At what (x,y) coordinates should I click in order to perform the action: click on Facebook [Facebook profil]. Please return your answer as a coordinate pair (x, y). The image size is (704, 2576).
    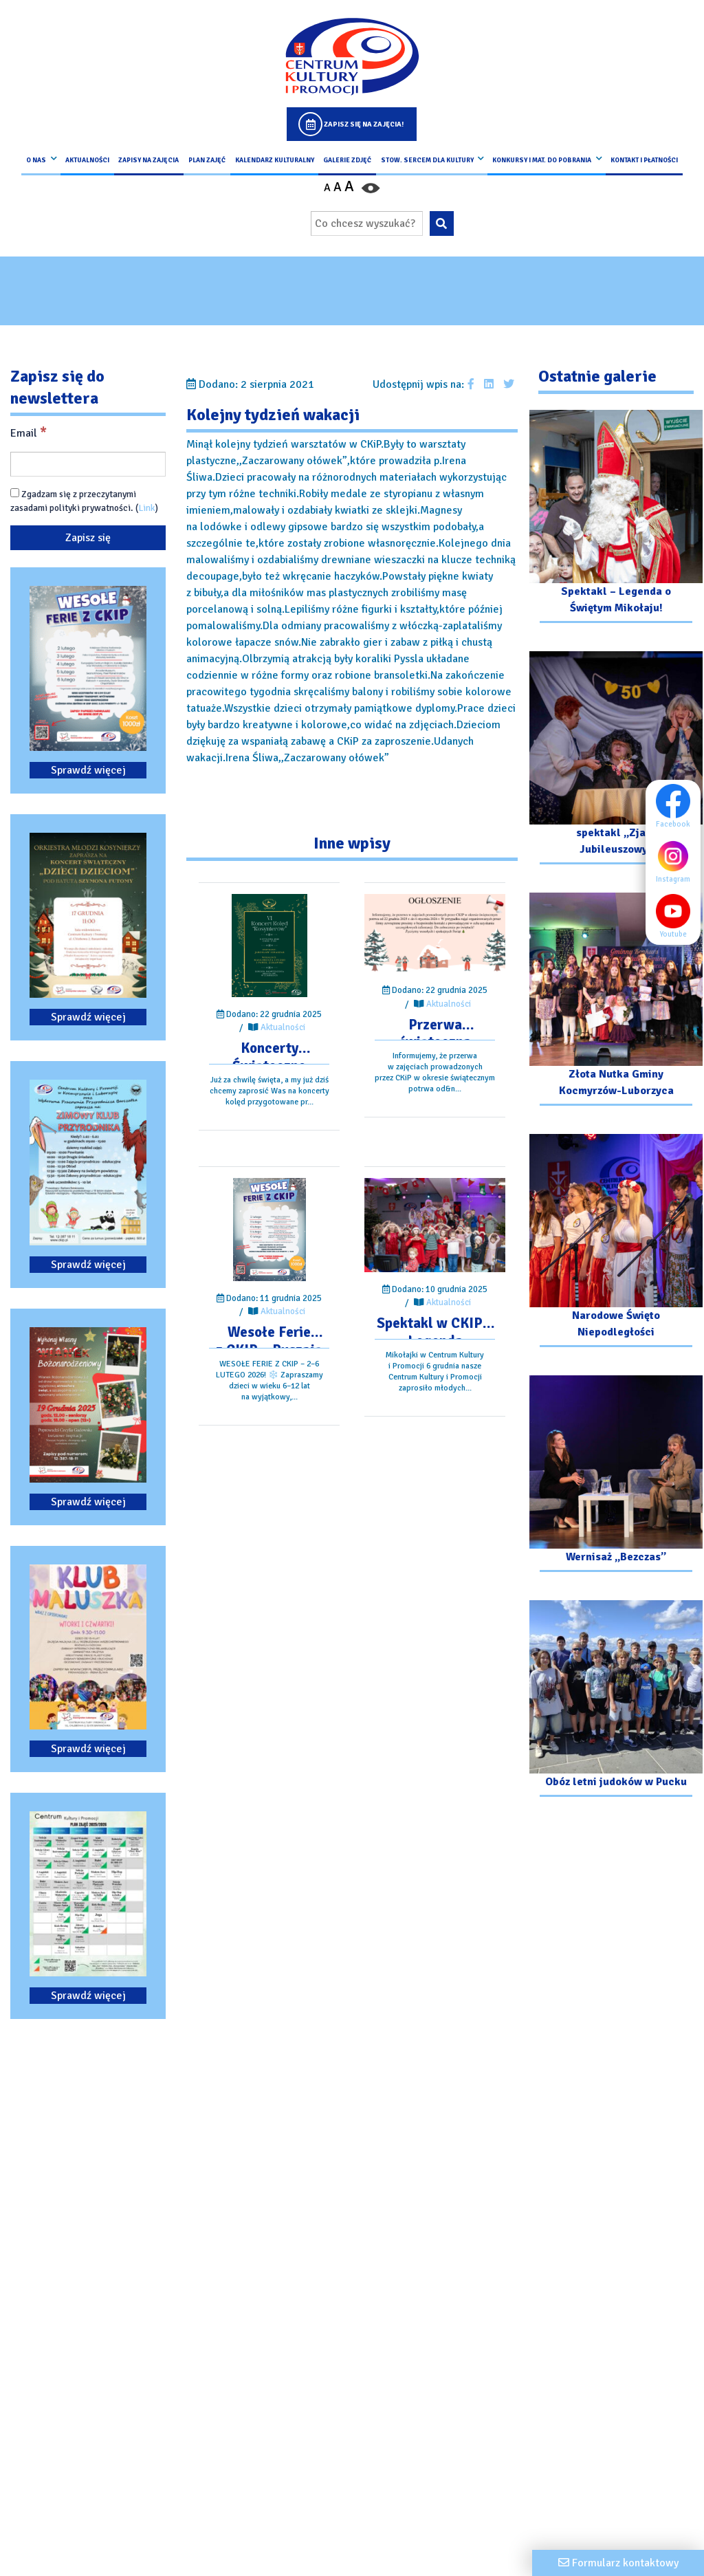
    Looking at the image, I should click on (677, 806).